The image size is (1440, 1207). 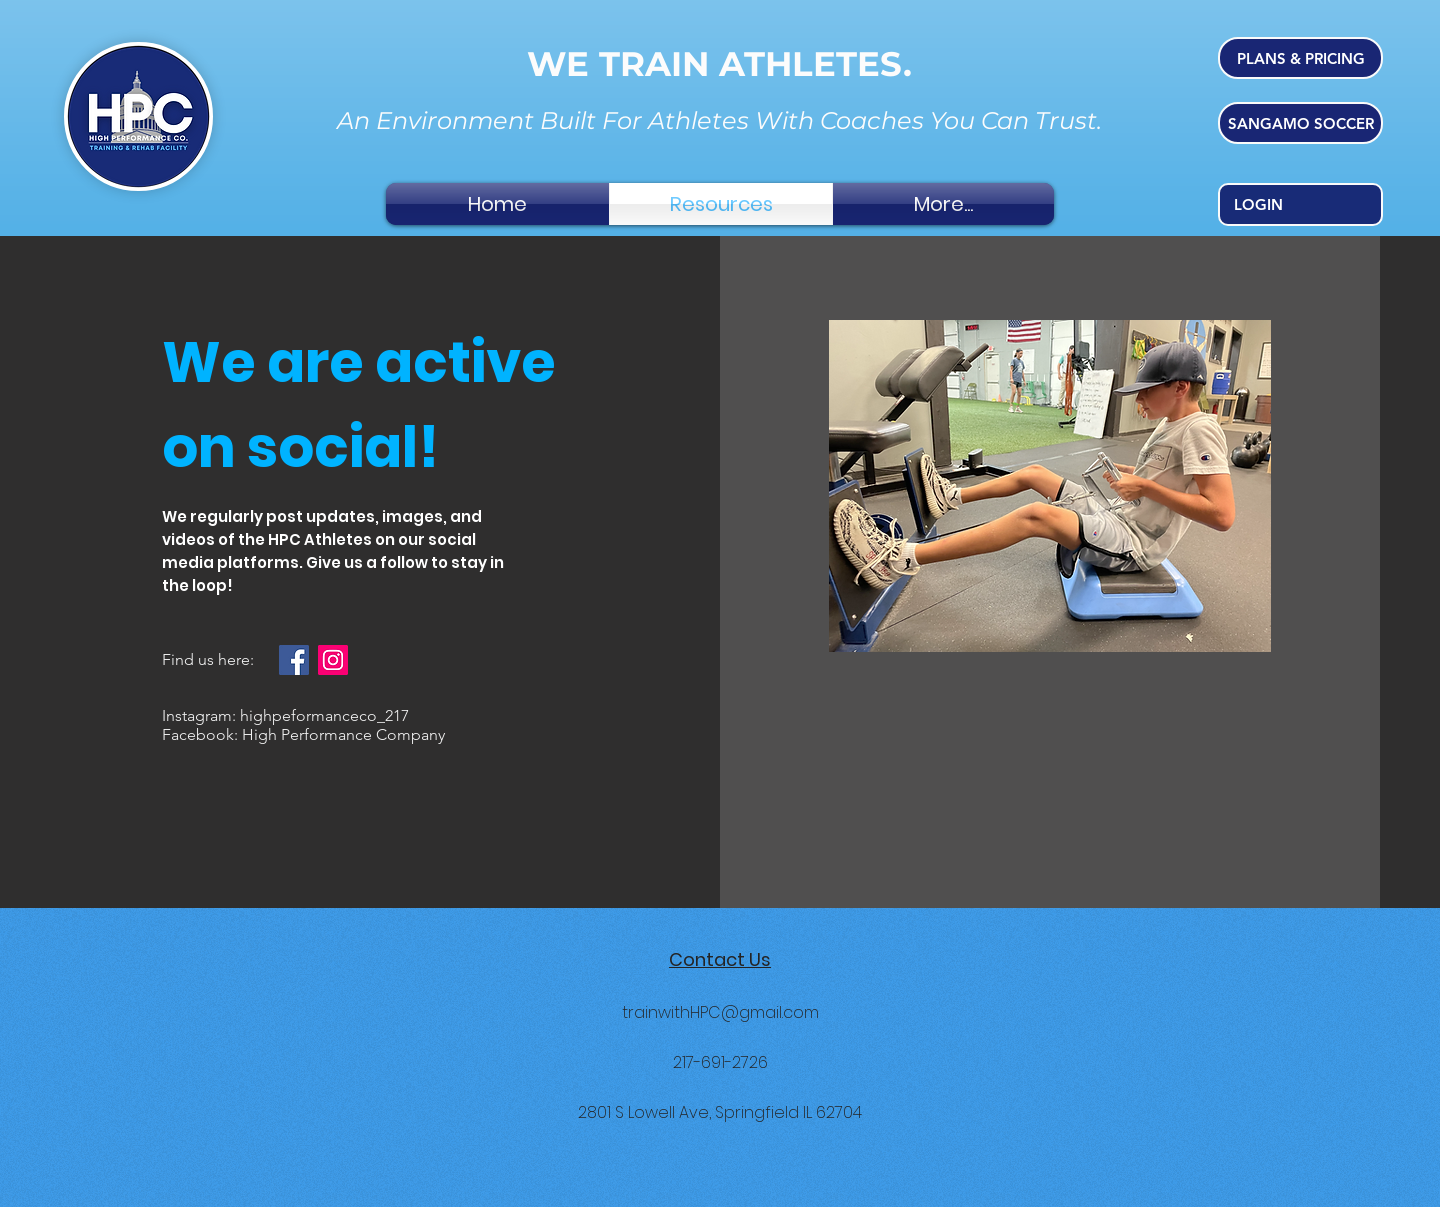 What do you see at coordinates (333, 660) in the screenshot?
I see `[Instagram]` at bounding box center [333, 660].